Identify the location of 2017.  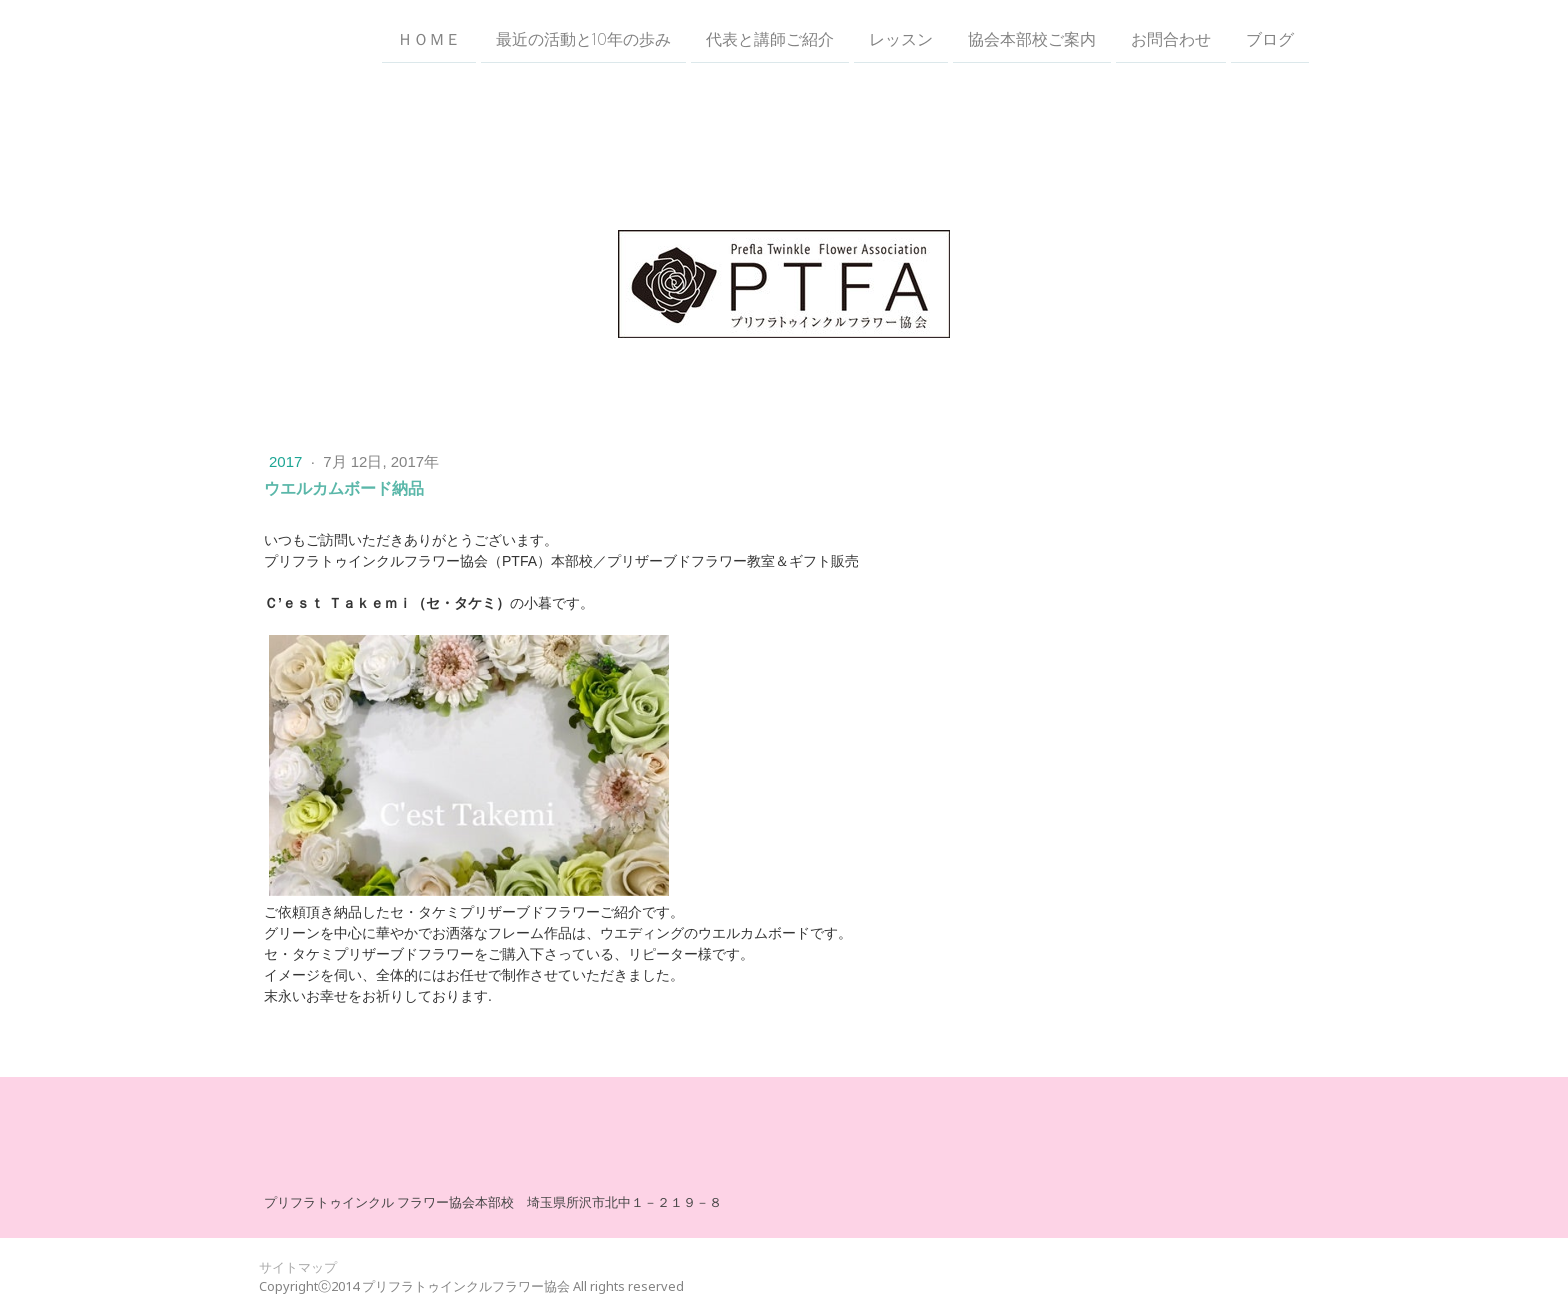
(288, 461).